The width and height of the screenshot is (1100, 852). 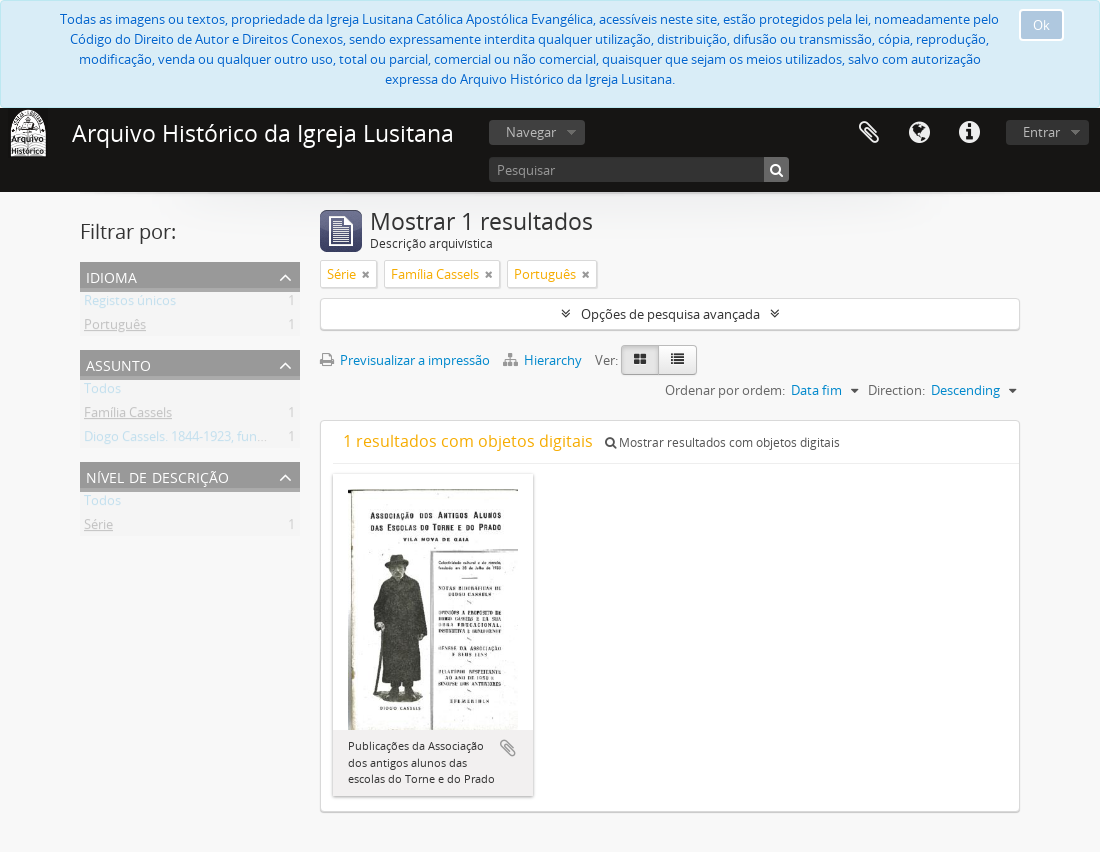 I want to click on Diogo Cassels. 1844-1923, fundador e reverendo da Igreja Lusitana, so click(x=280, y=440).